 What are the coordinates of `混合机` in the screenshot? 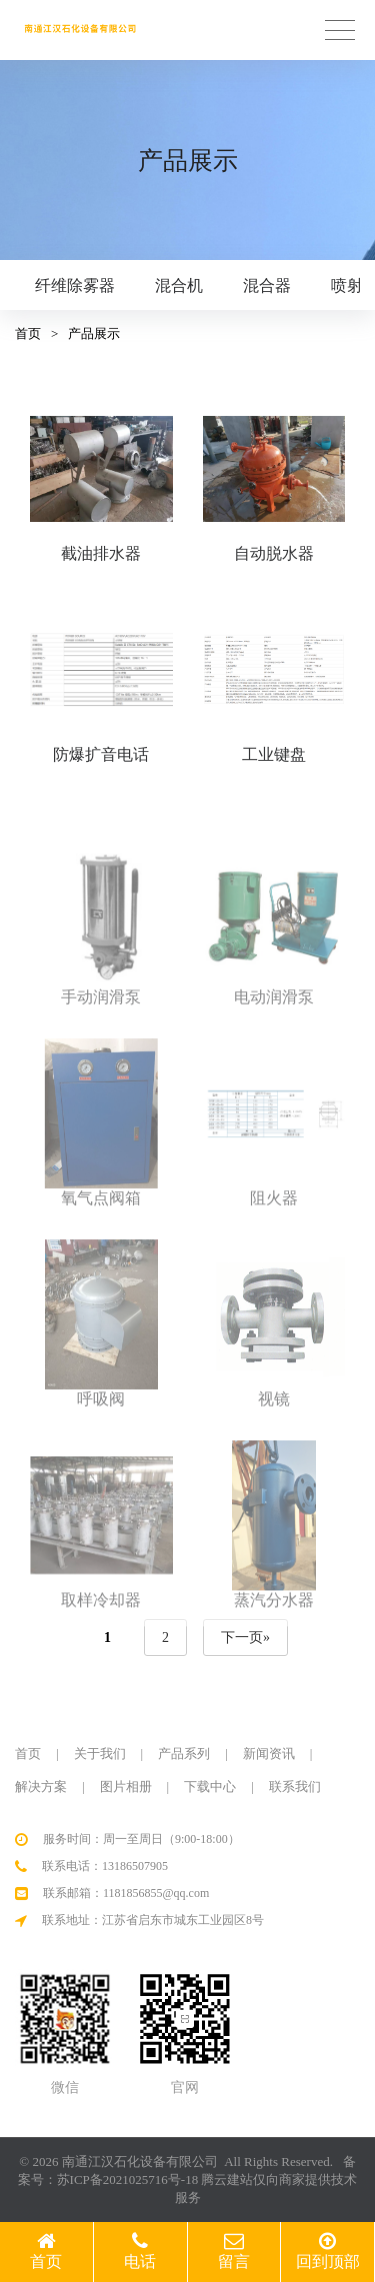 It's located at (179, 285).